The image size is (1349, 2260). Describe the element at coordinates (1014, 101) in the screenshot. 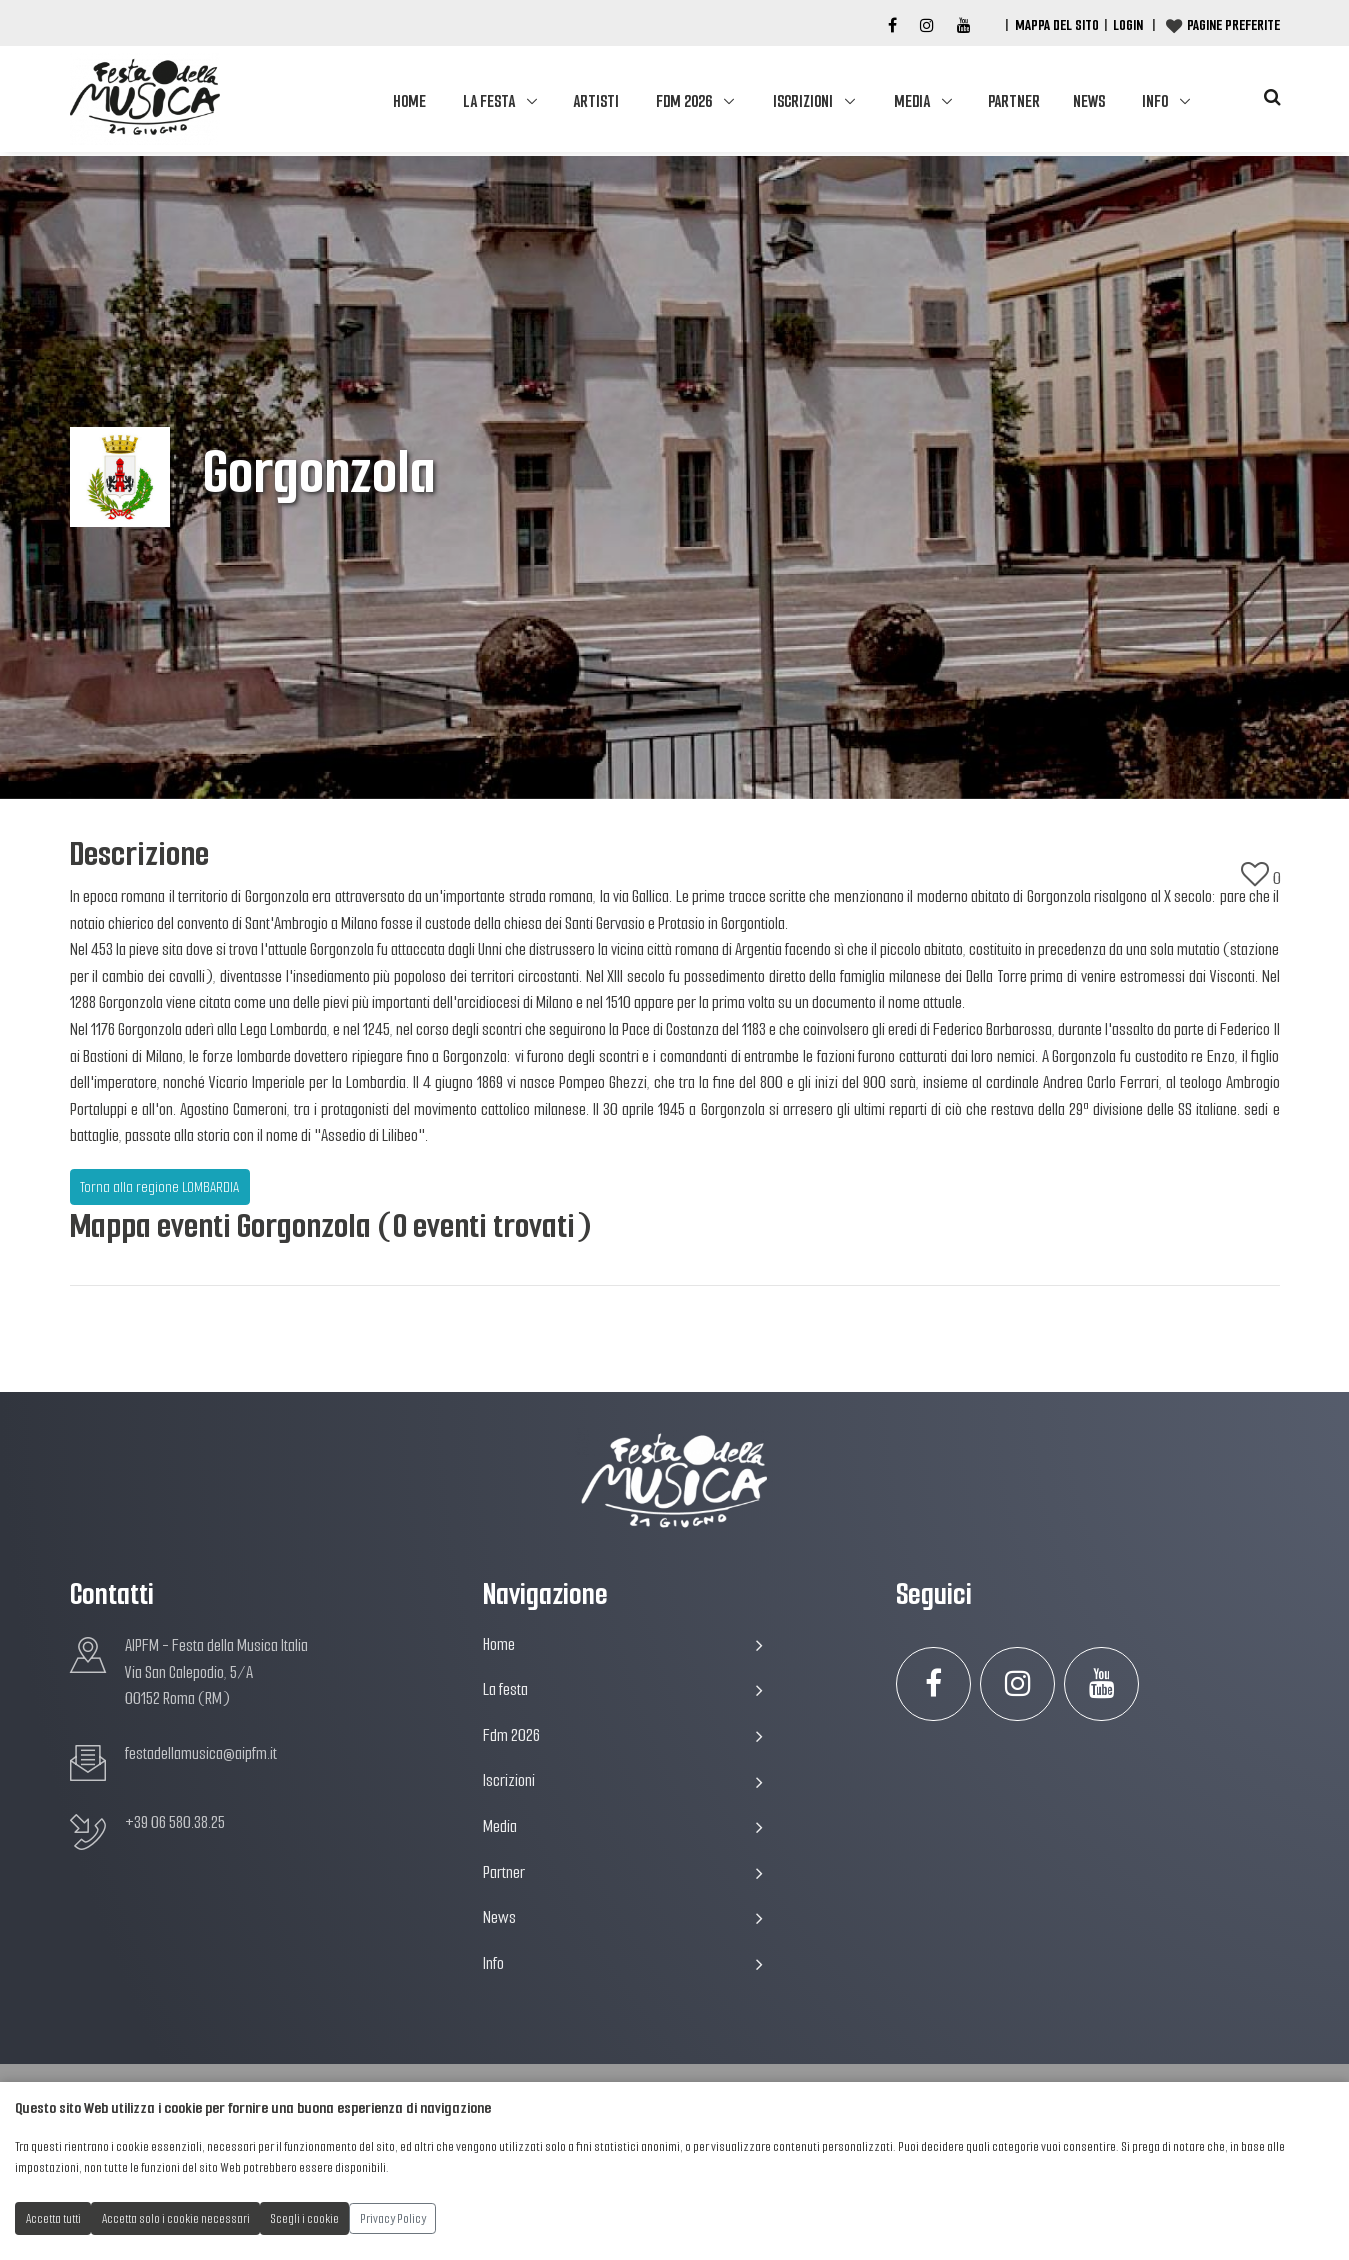

I see `Partner` at that location.